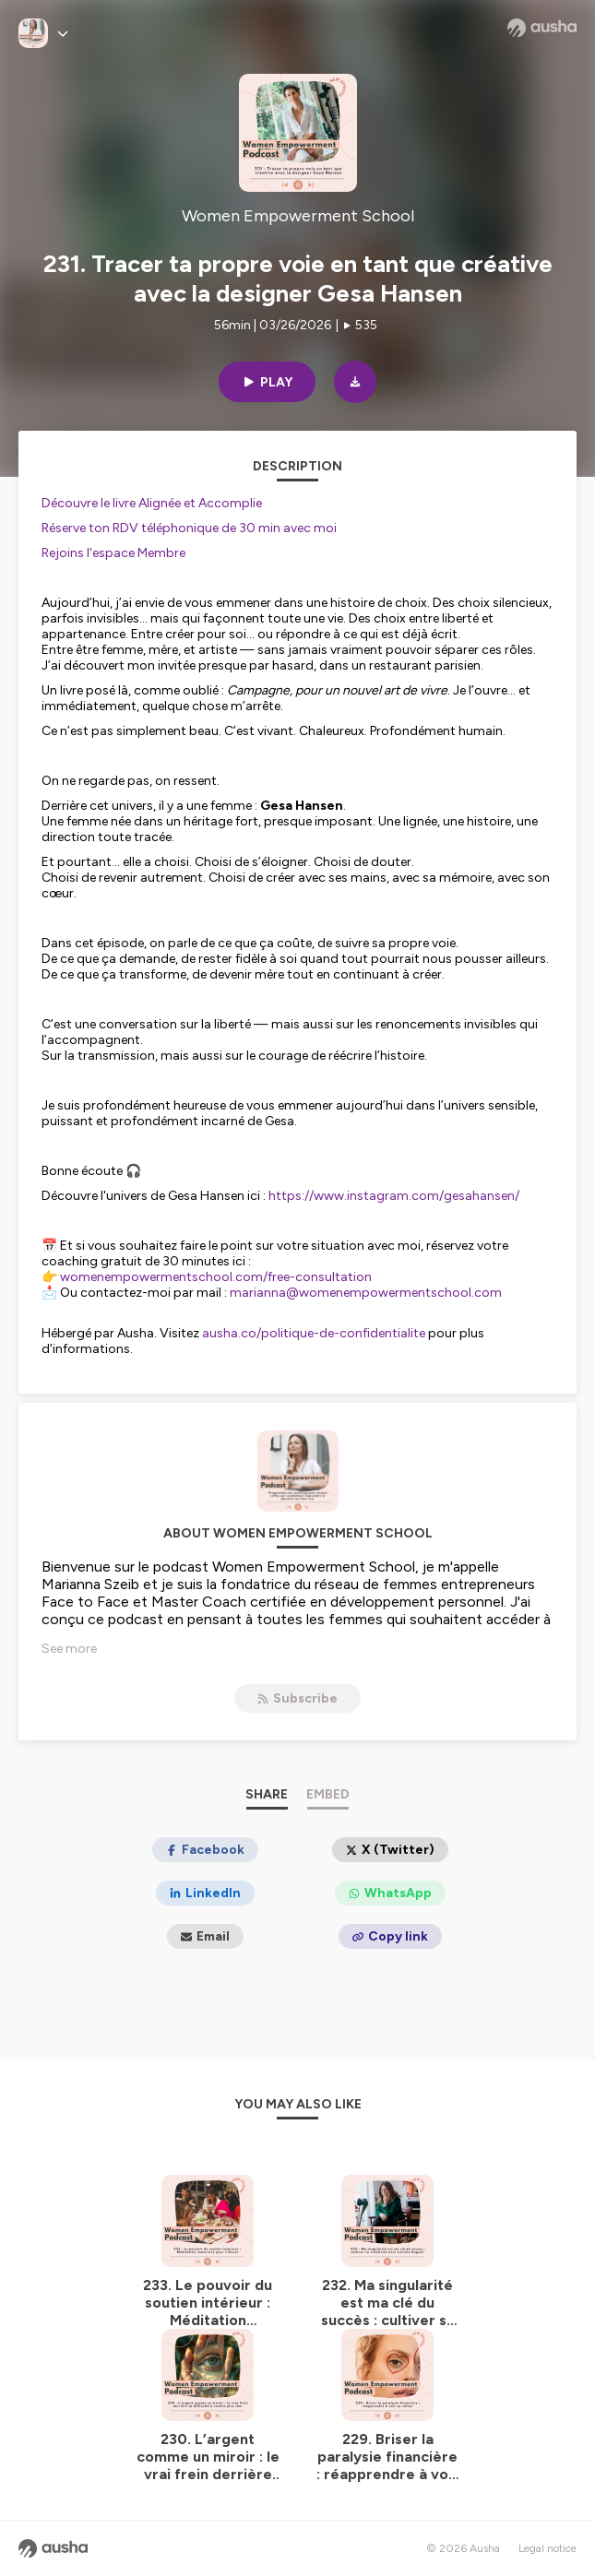 This screenshot has width=595, height=2576. Describe the element at coordinates (542, 27) in the screenshot. I see `[Ausha website]` at that location.